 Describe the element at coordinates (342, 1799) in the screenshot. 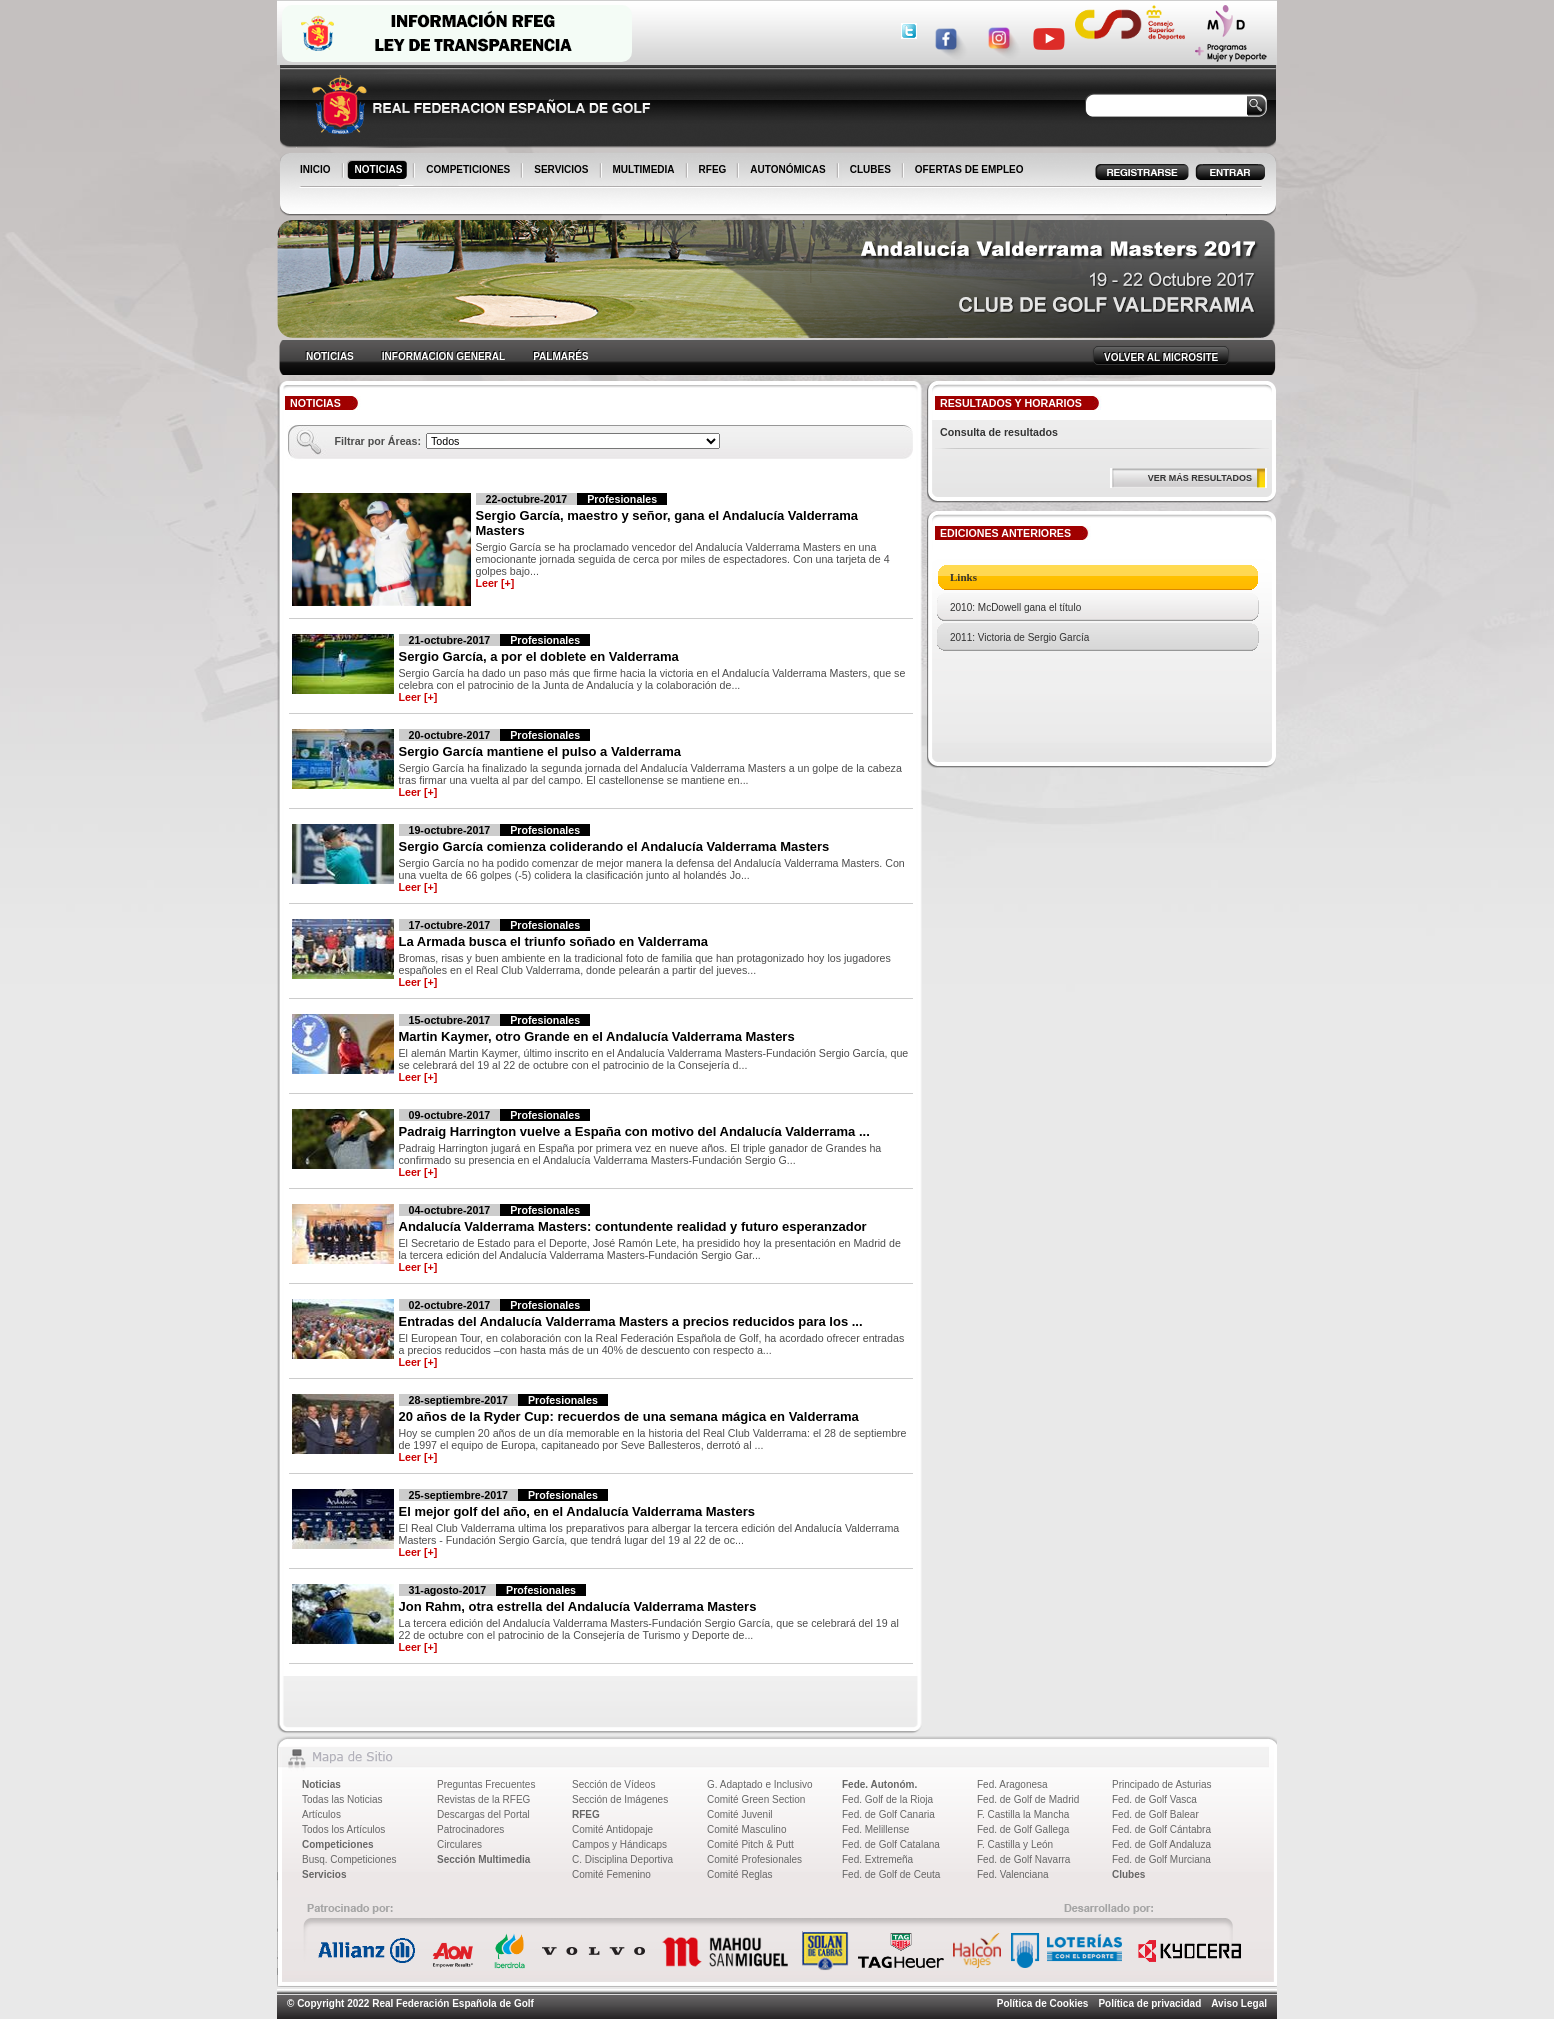

I see `Todas las Noticias` at that location.